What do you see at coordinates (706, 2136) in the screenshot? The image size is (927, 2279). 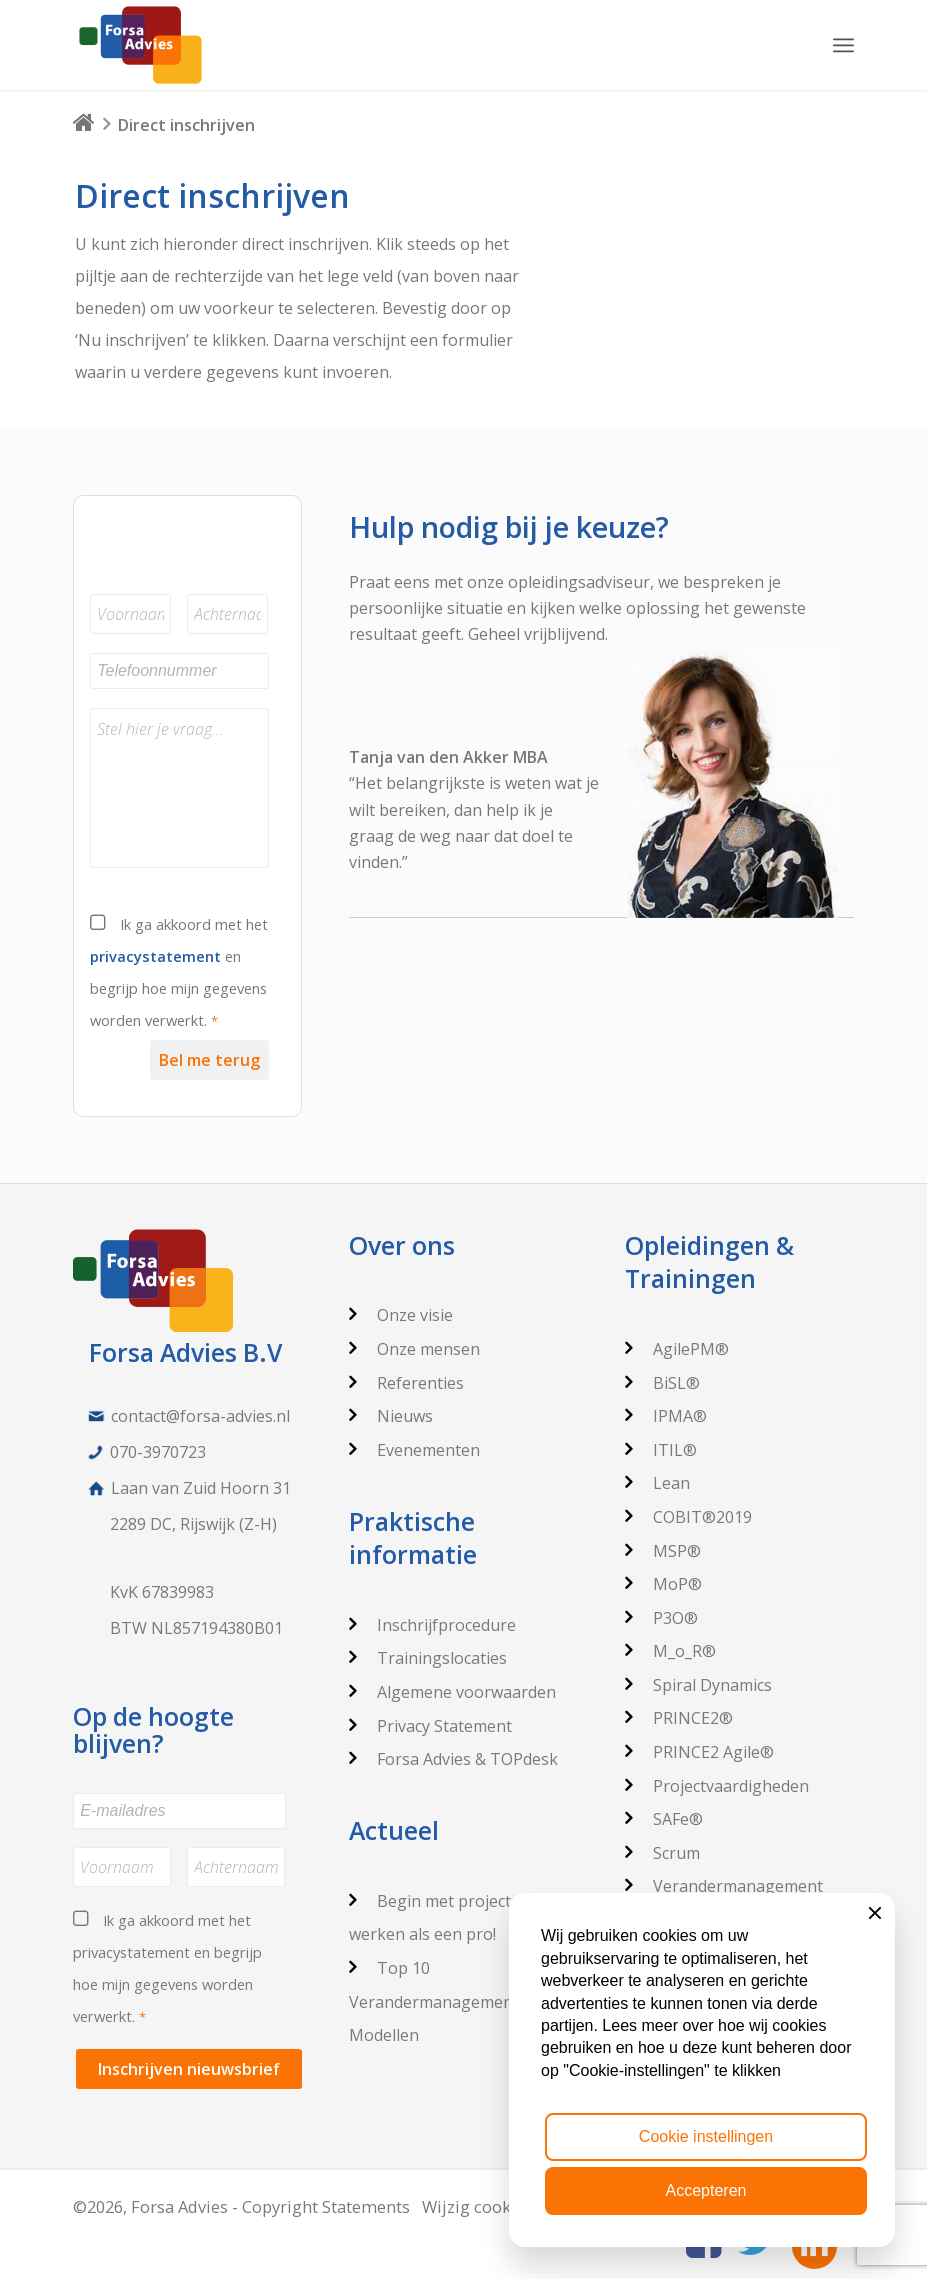 I see `Cookie instellingen` at bounding box center [706, 2136].